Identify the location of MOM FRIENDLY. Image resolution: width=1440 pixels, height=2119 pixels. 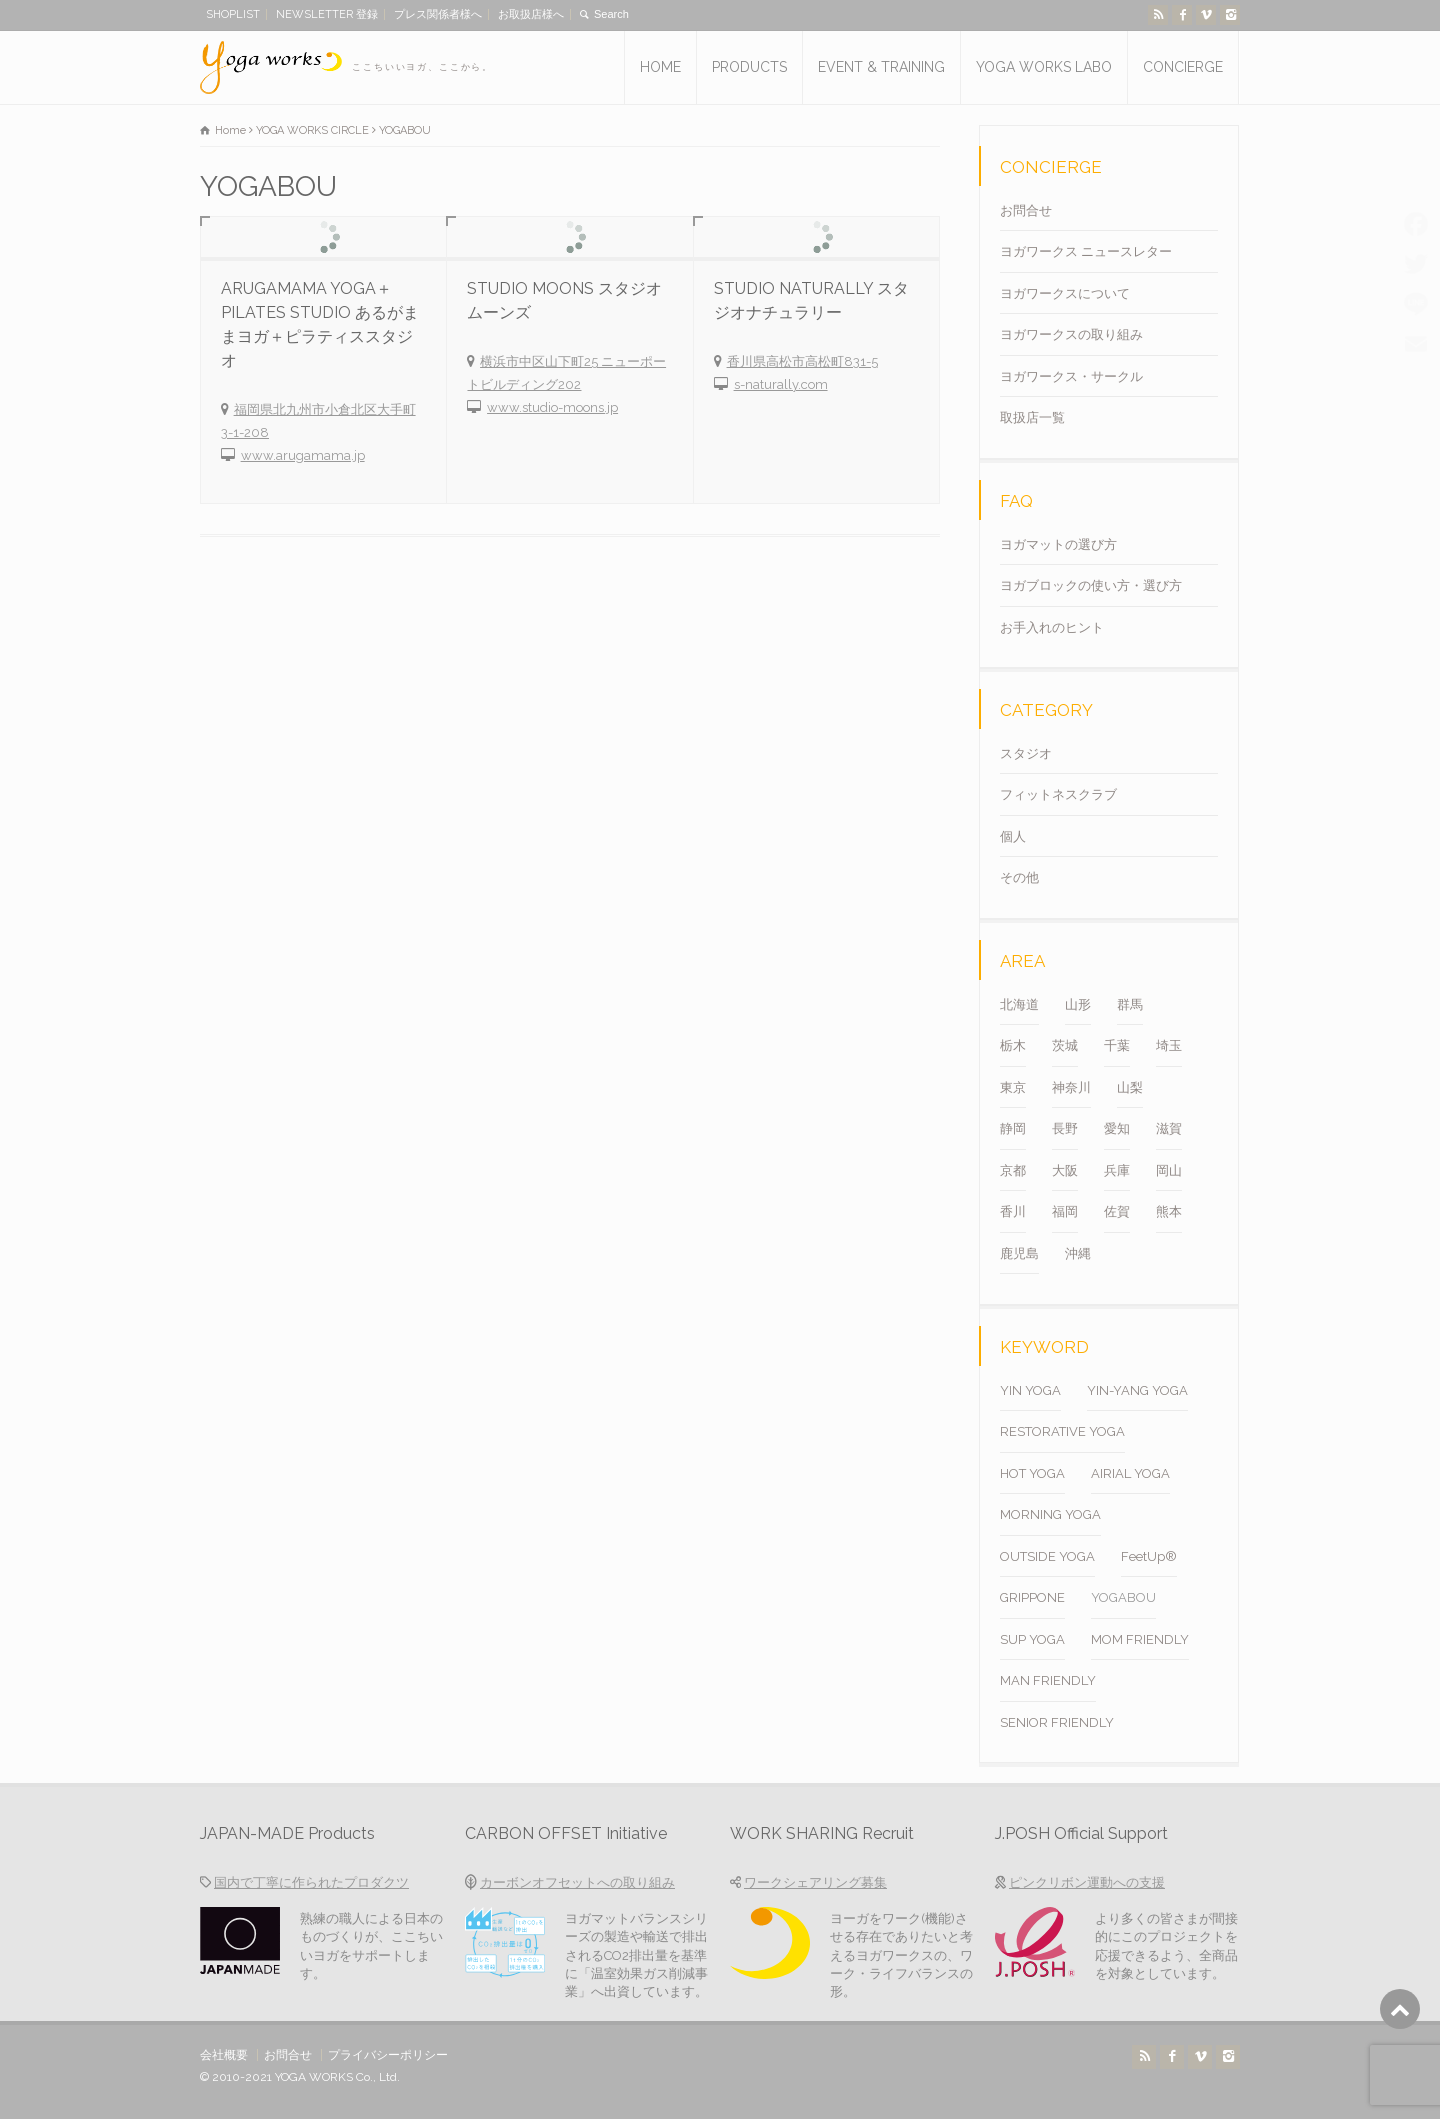
(1140, 1639).